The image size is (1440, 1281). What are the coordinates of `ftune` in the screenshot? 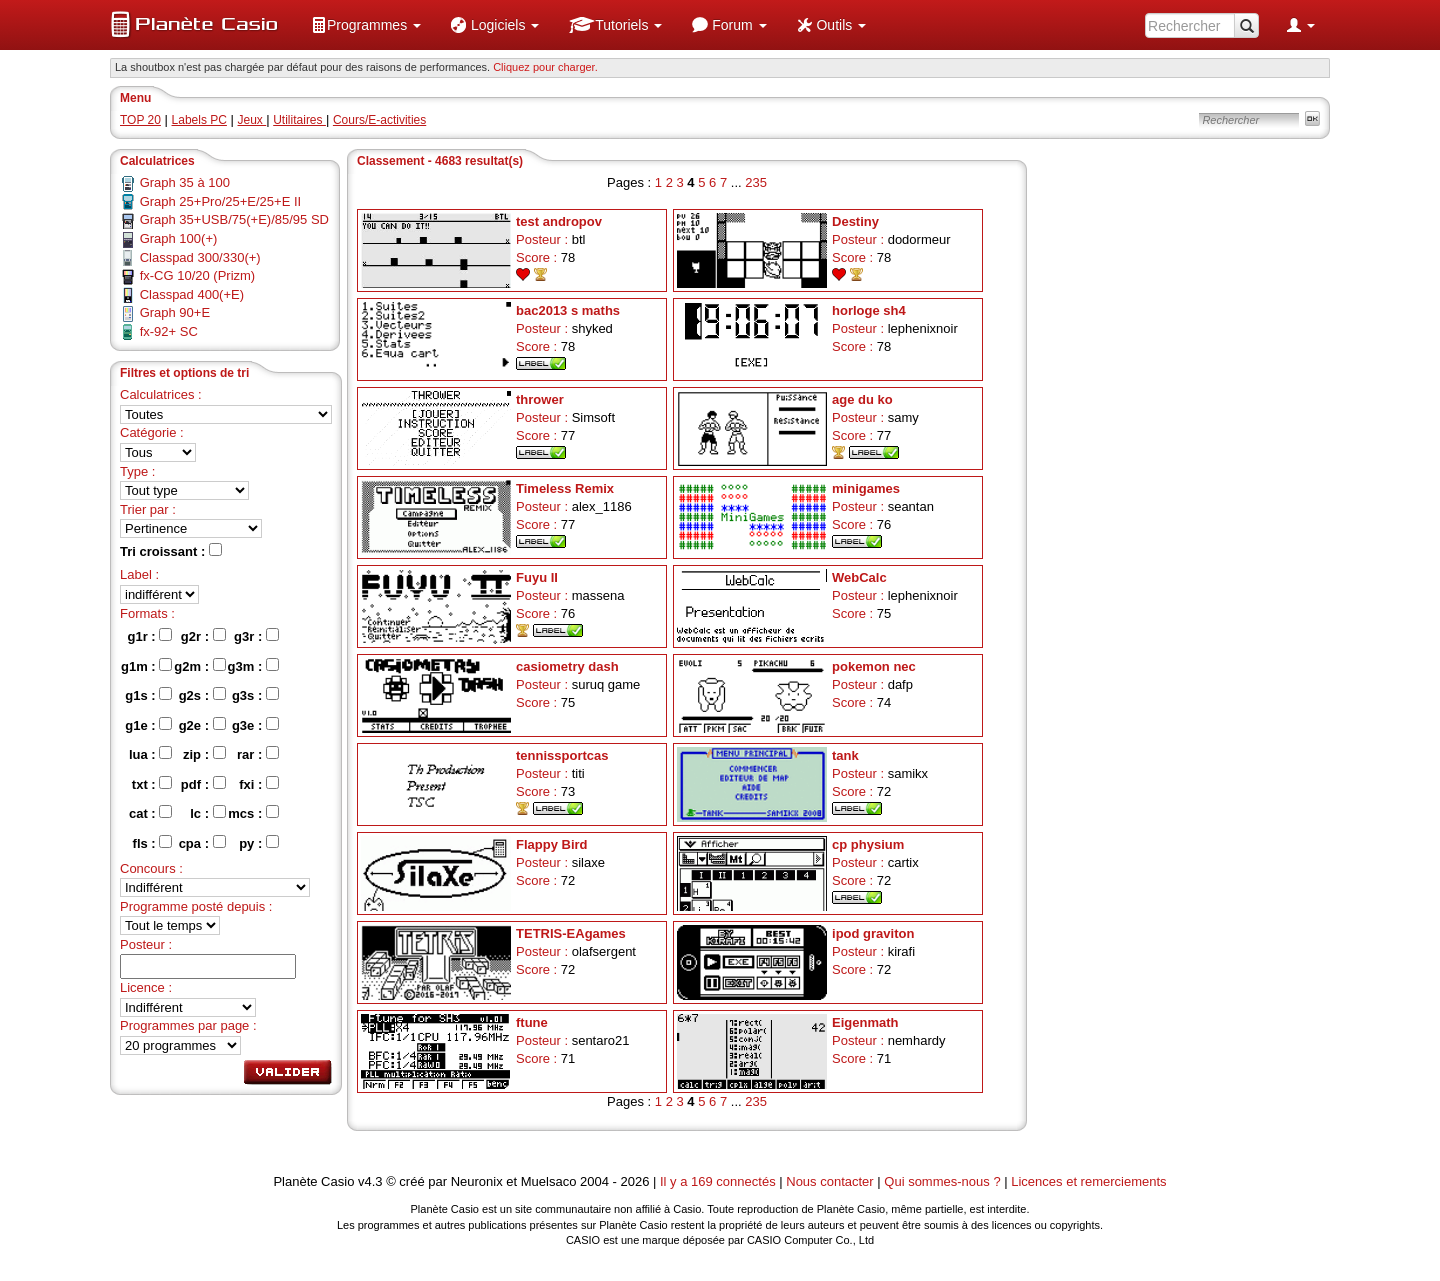 It's located at (532, 1022).